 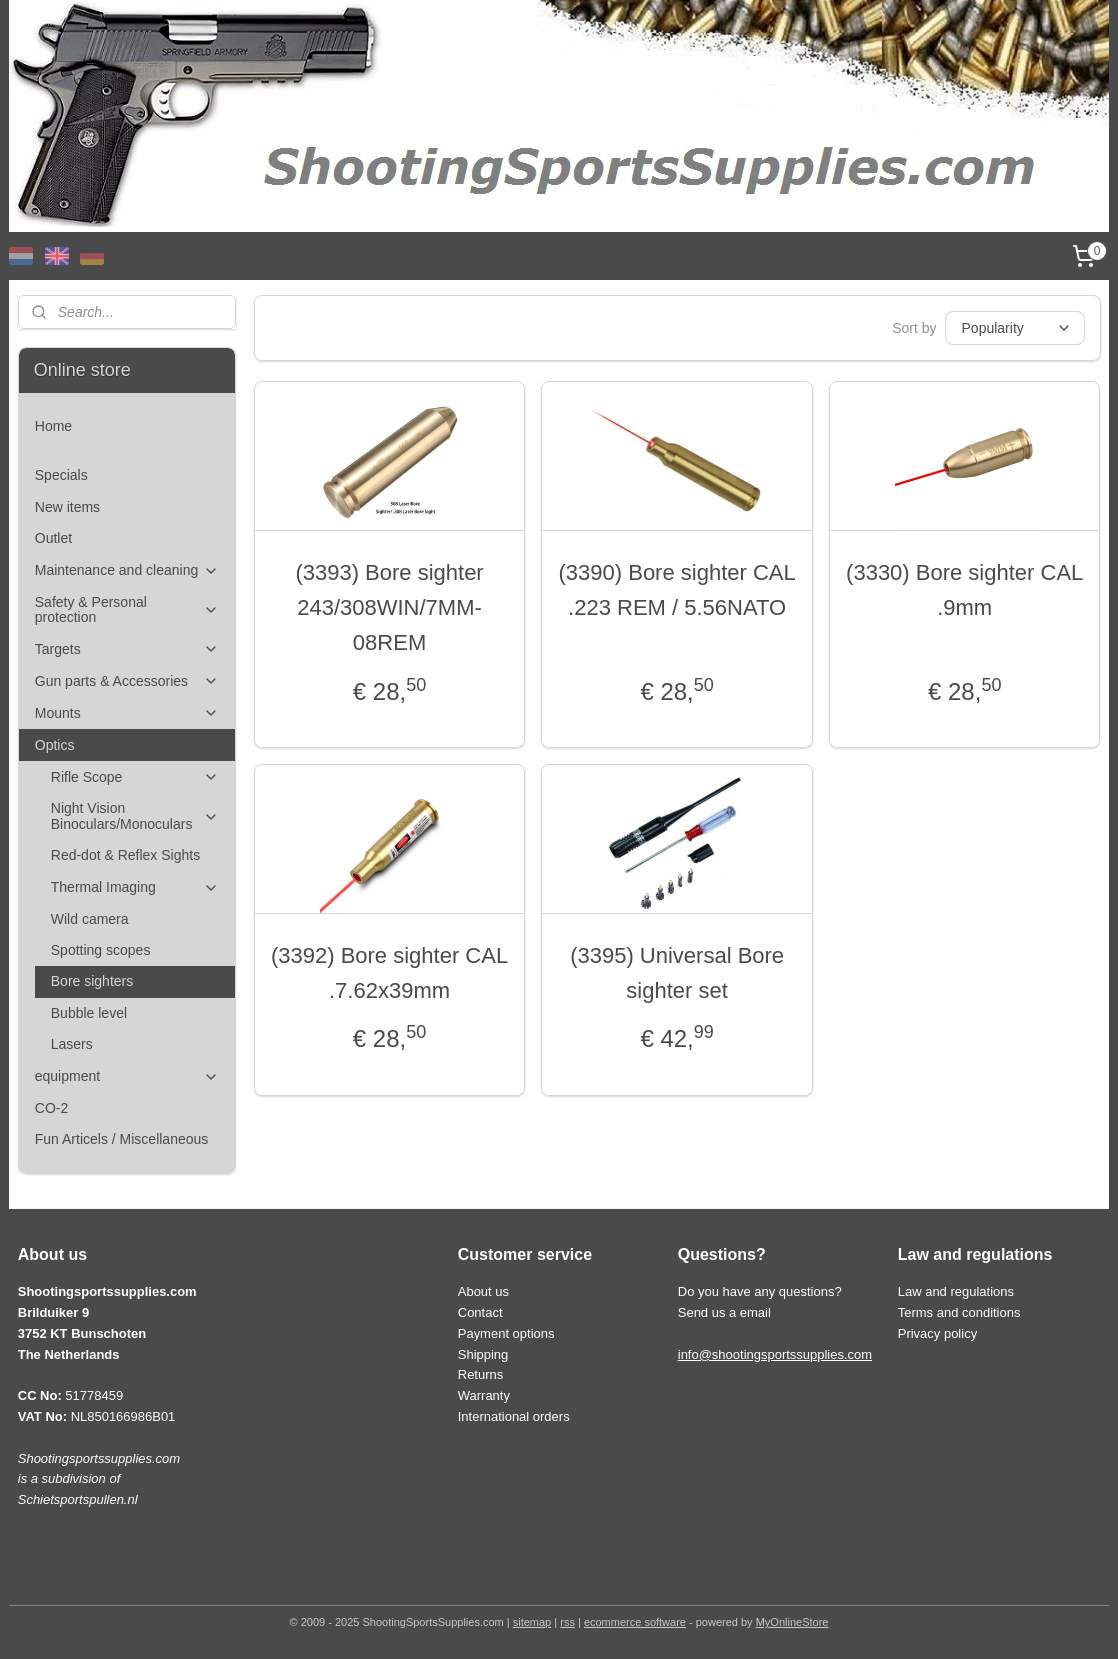 I want to click on Bore sighters, so click(x=92, y=981).